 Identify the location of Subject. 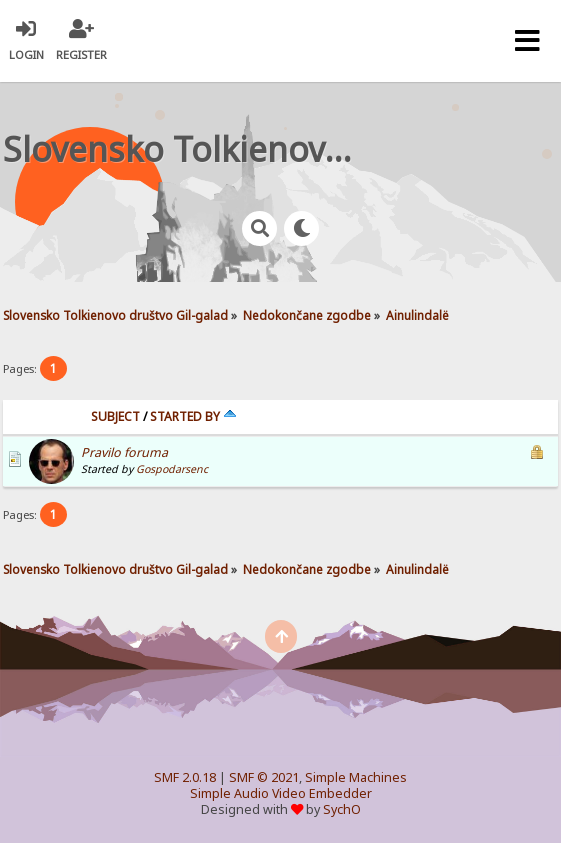
(115, 416).